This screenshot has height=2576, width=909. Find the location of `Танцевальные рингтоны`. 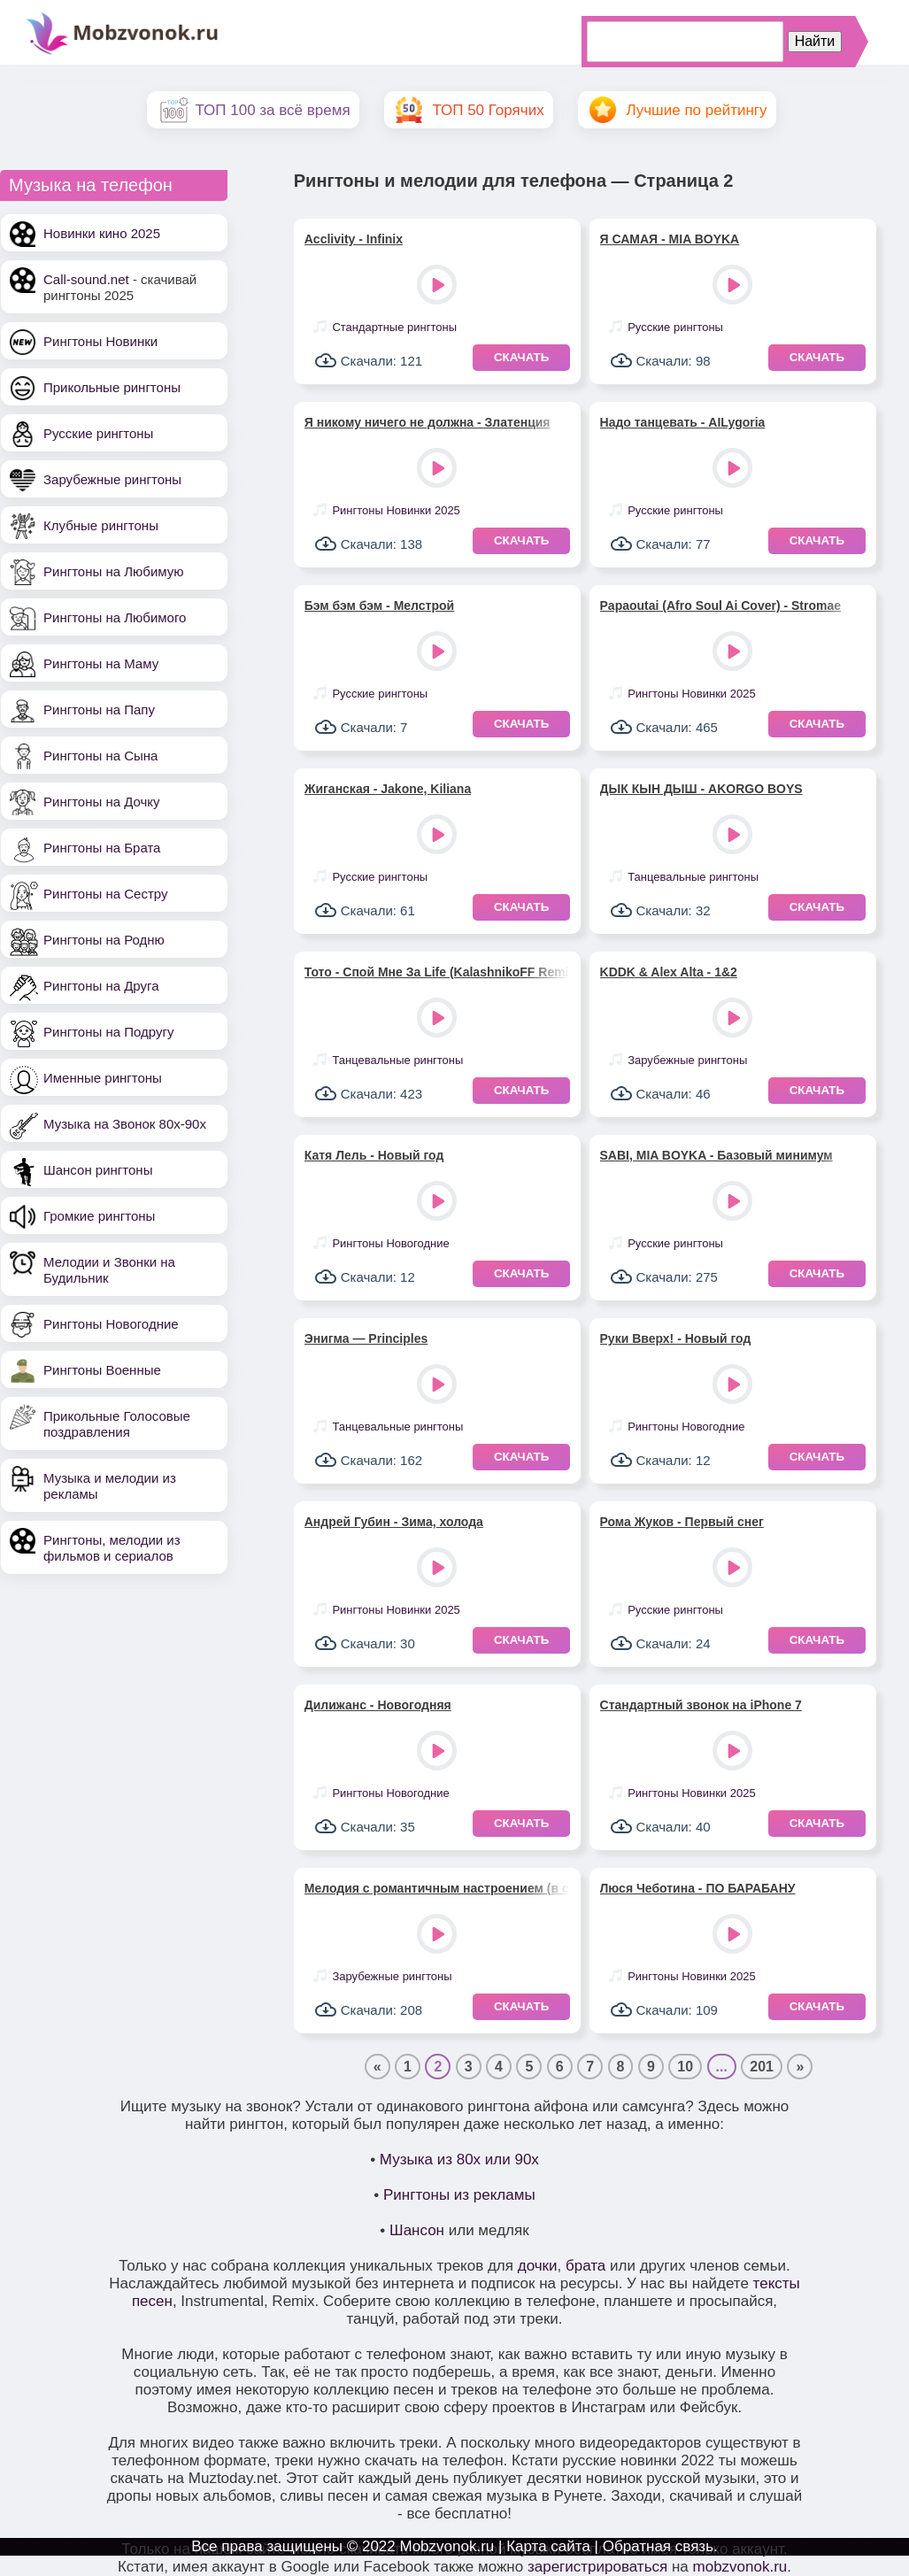

Танцевальные рингтоны is located at coordinates (693, 876).